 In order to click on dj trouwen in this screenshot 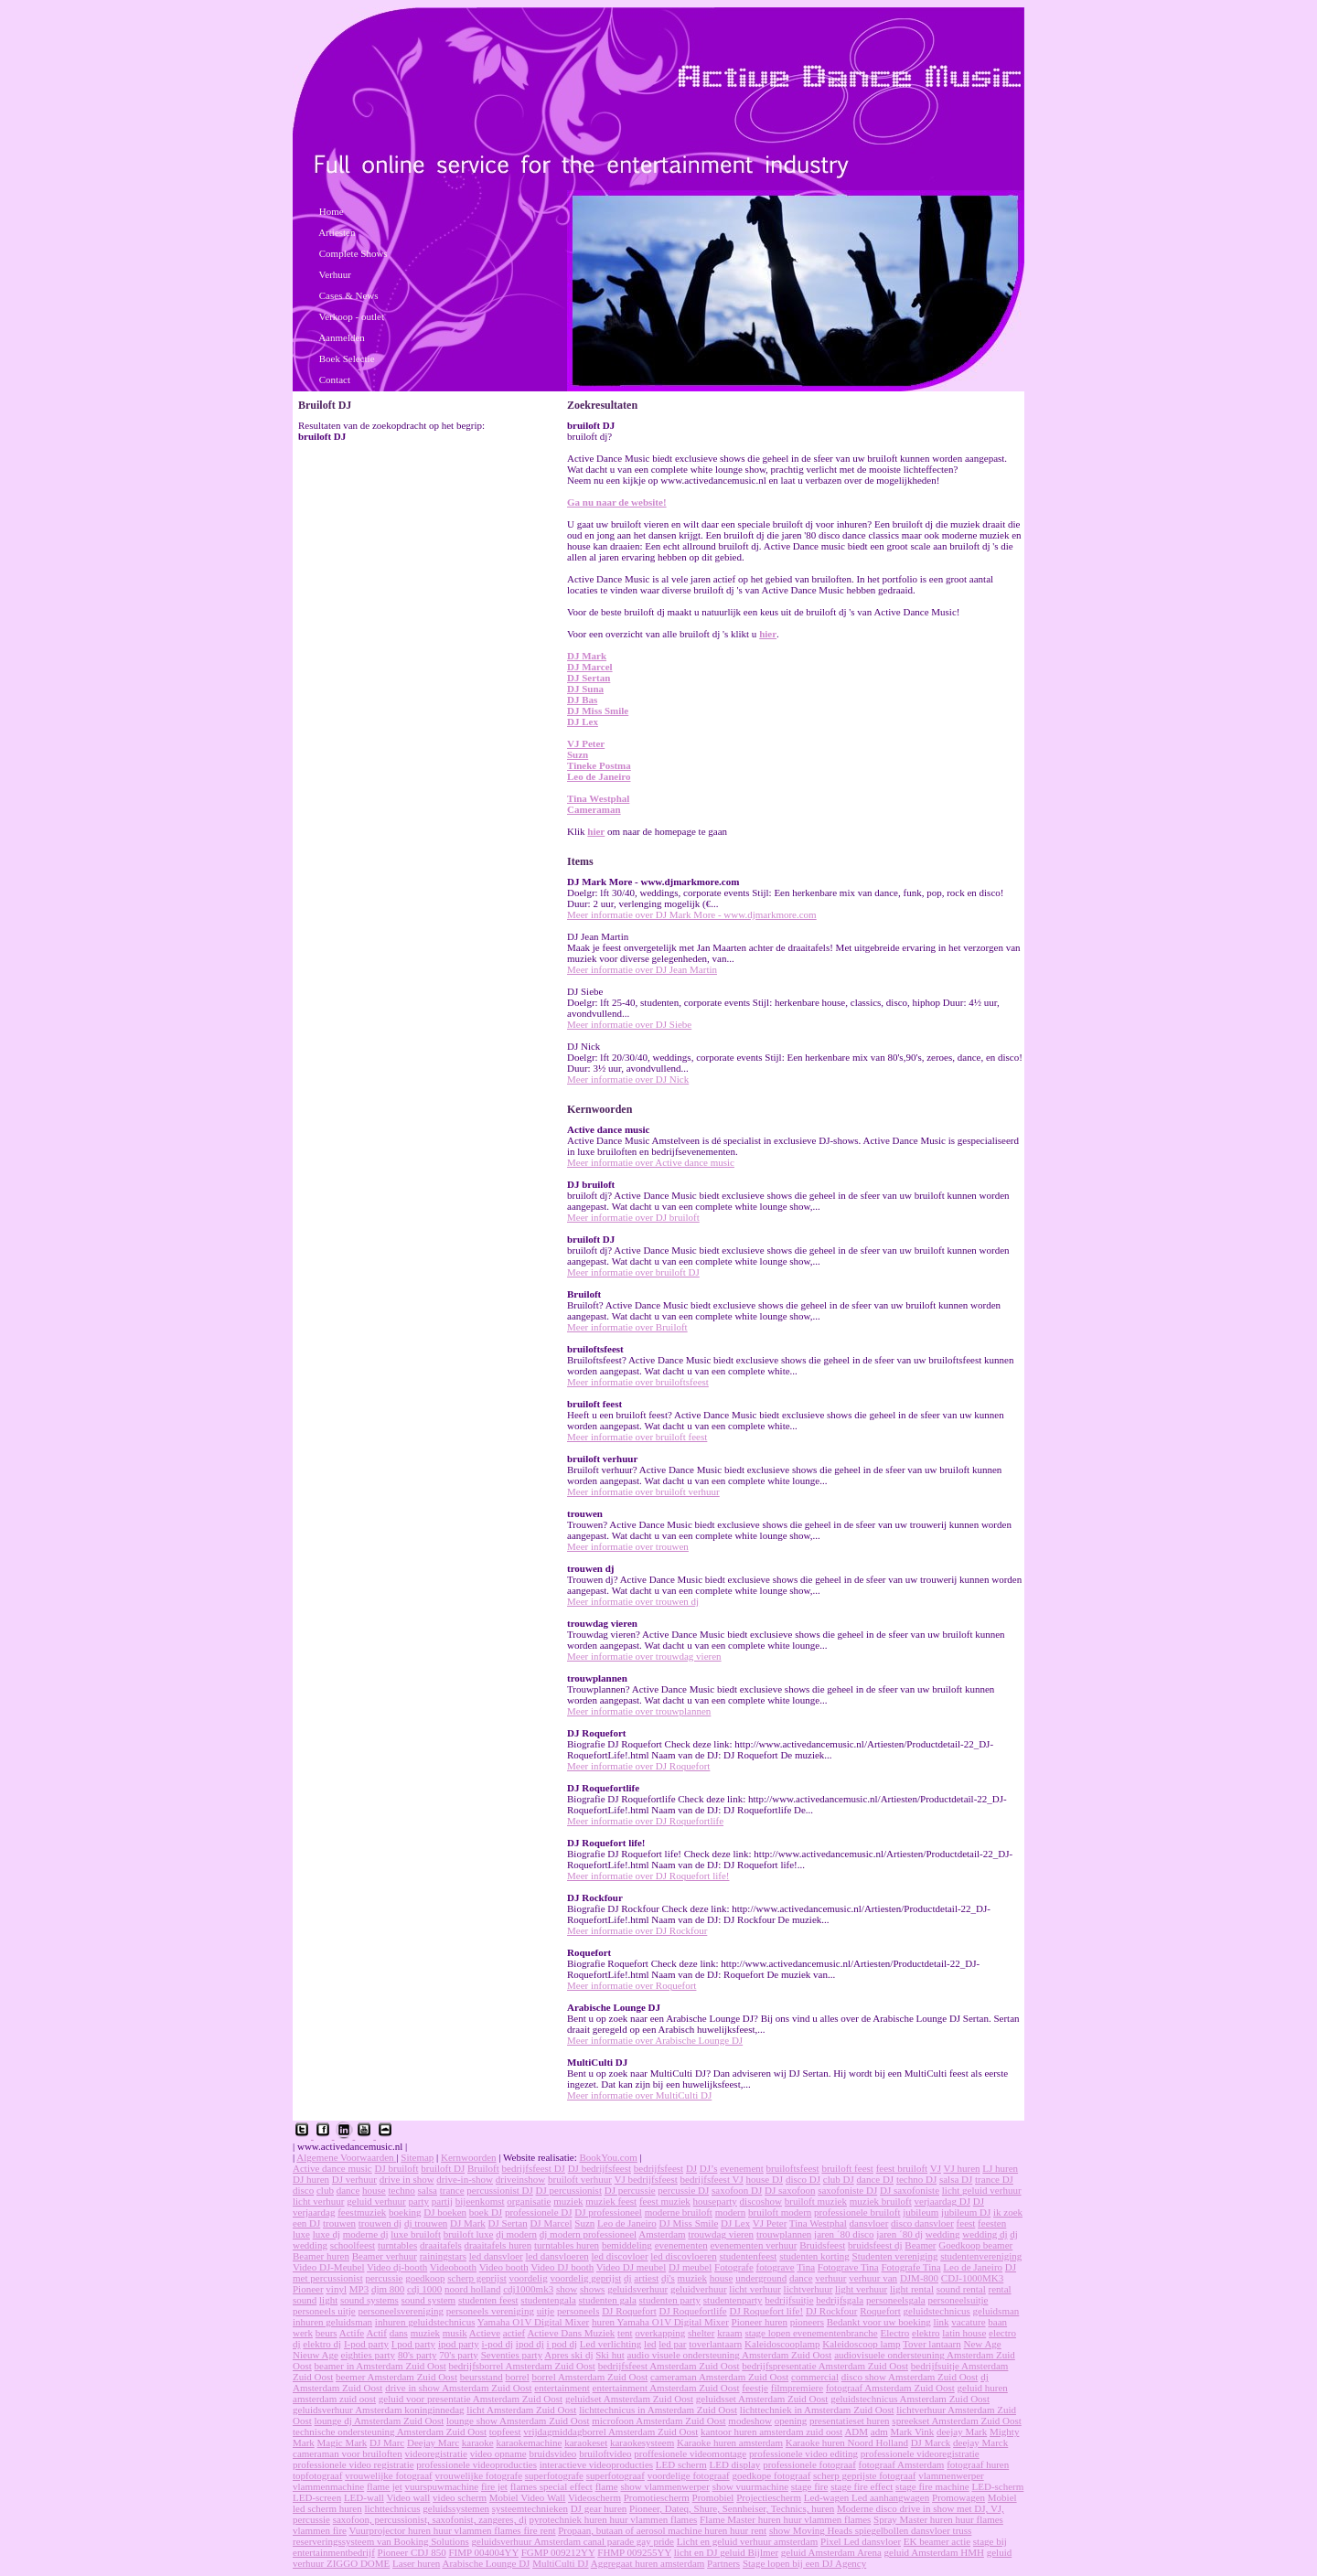, I will do `click(425, 2223)`.